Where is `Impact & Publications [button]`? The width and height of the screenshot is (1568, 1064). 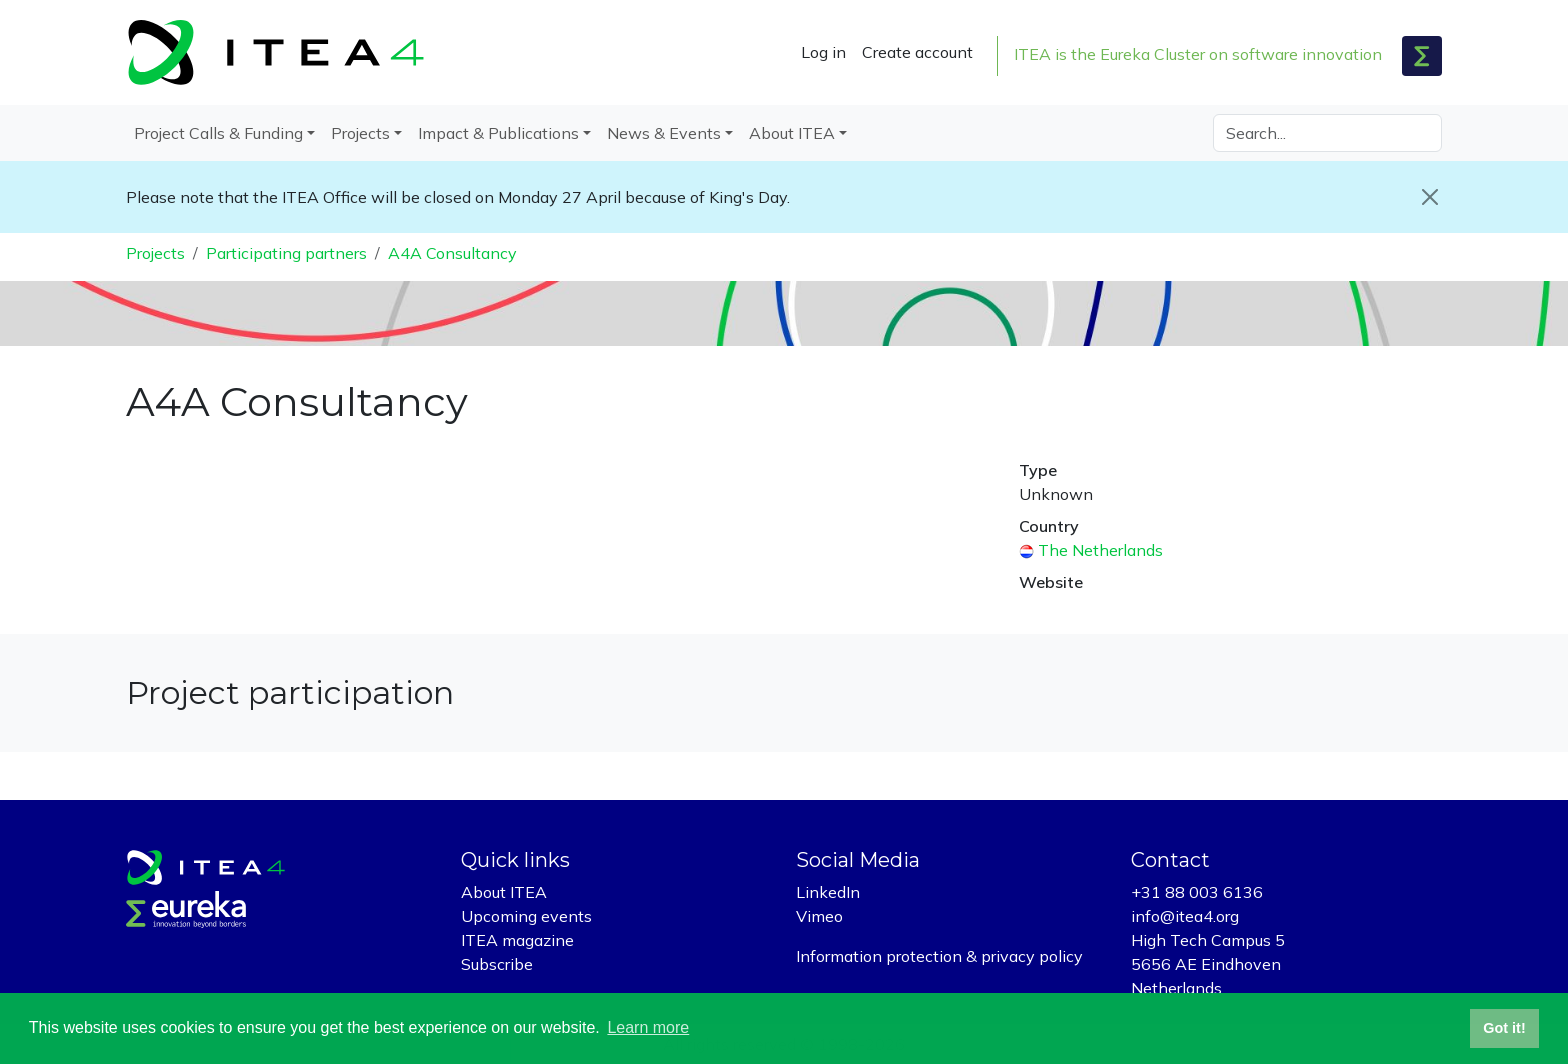
Impact & Publications [button] is located at coordinates (498, 133).